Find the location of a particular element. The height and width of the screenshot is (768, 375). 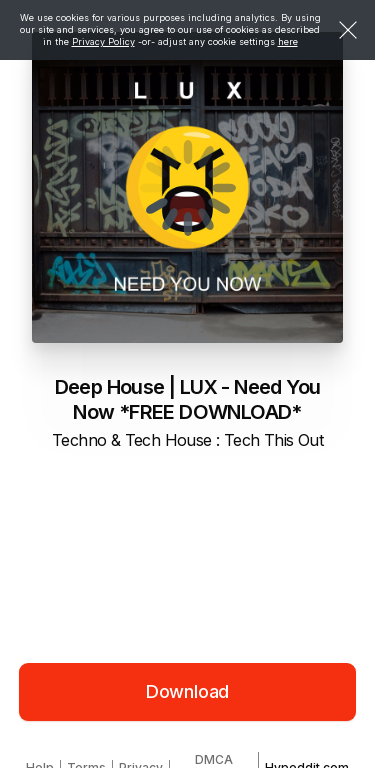

here is located at coordinates (288, 41).